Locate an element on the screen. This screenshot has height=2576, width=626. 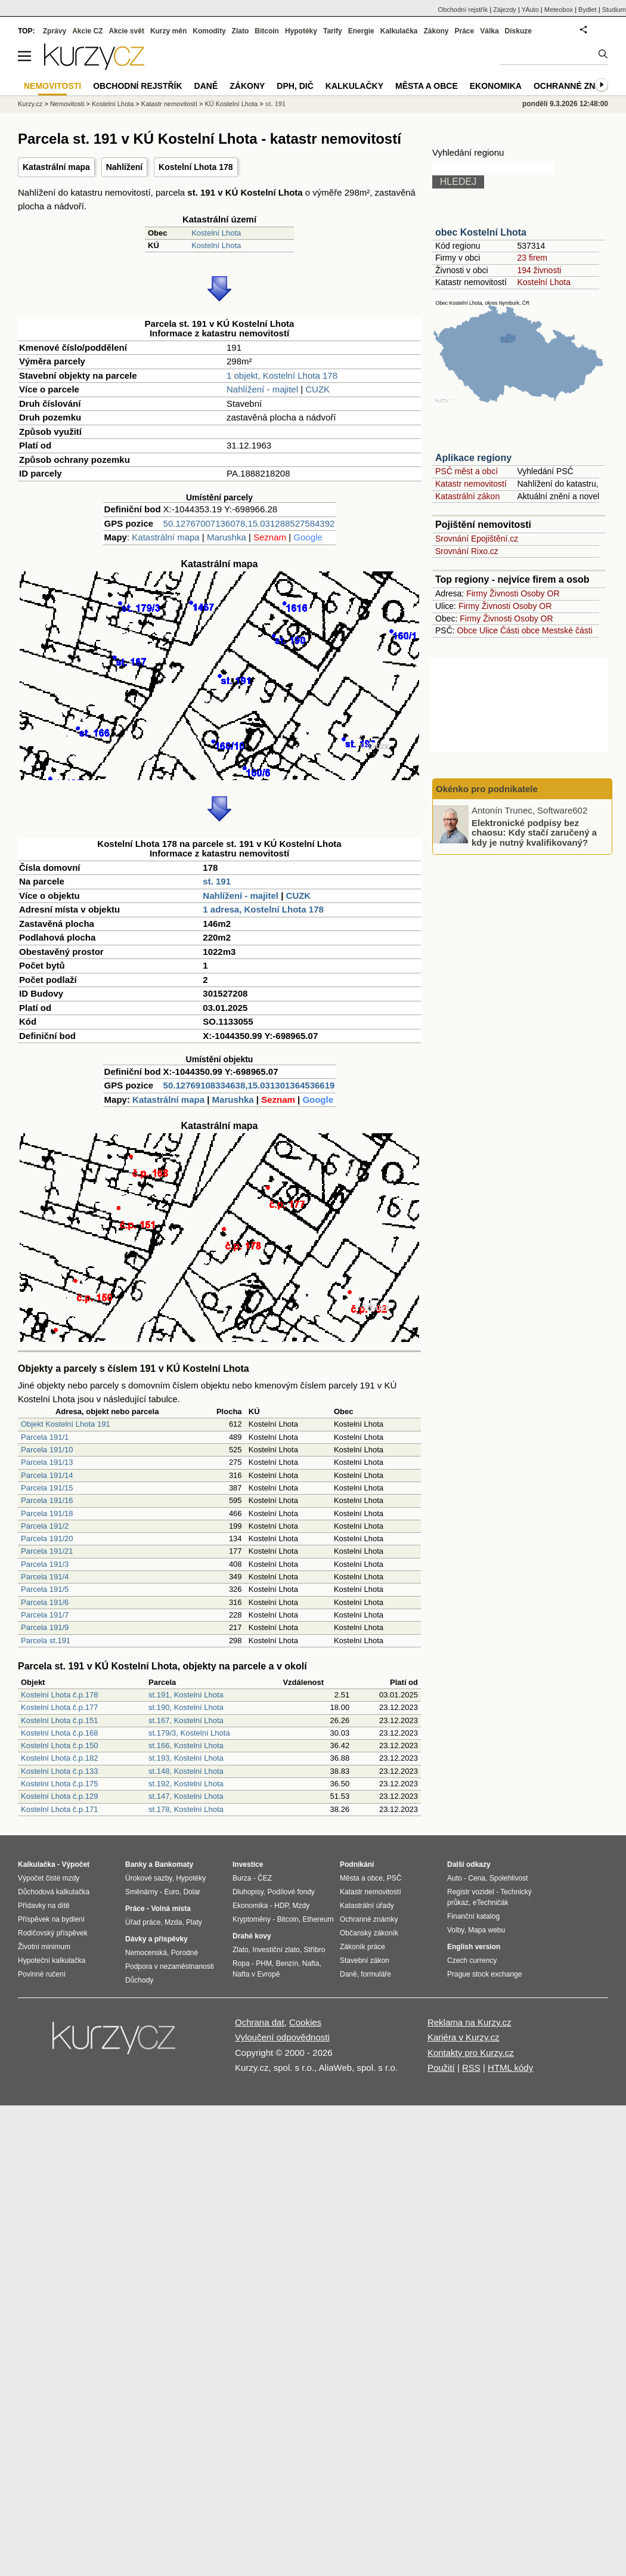
Životní minimum is located at coordinates (44, 1947).